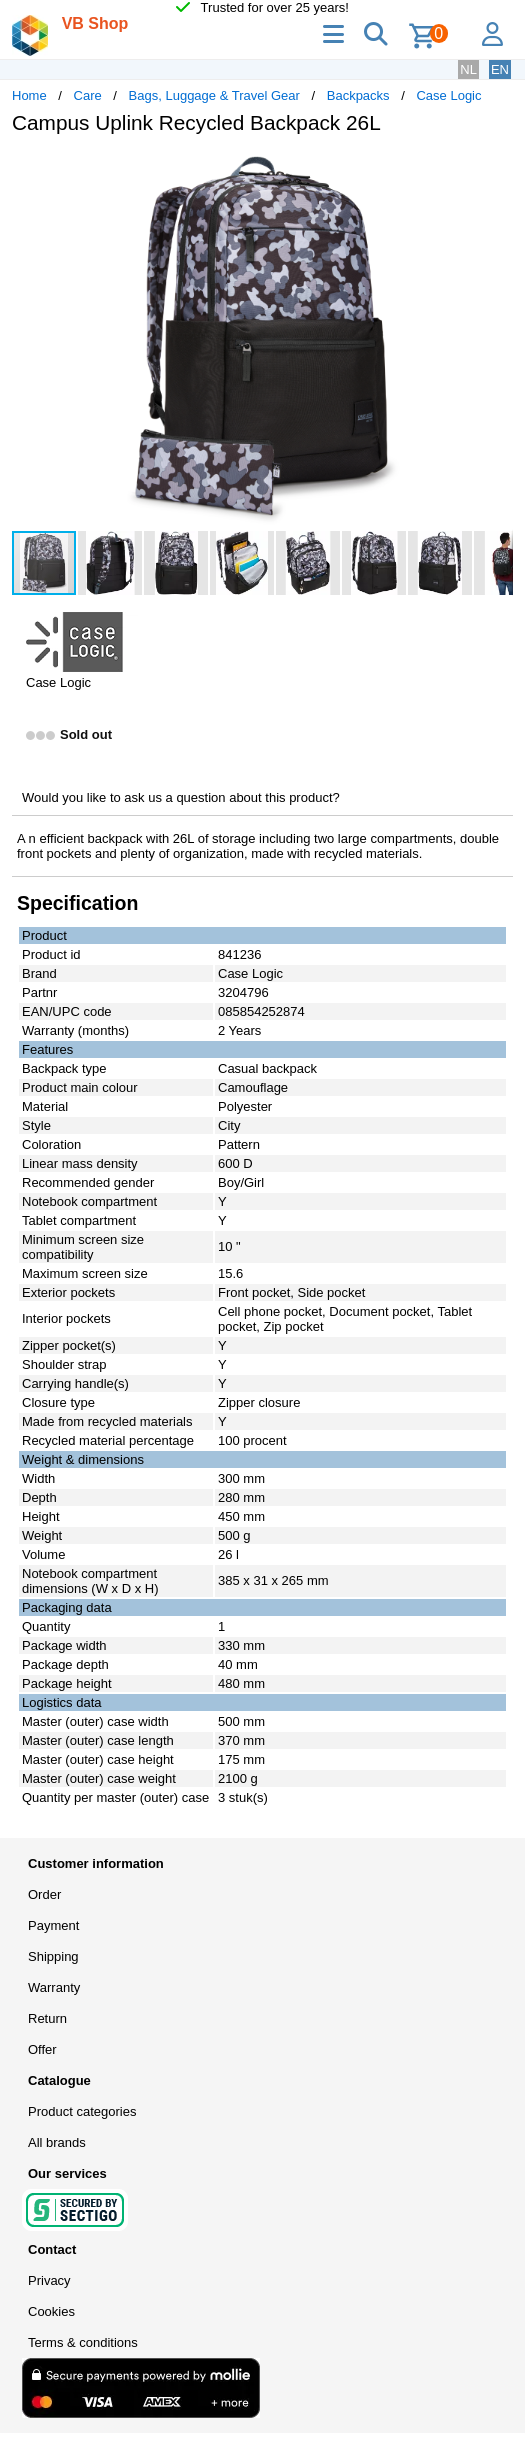 The width and height of the screenshot is (525, 2448). I want to click on Cookies, so click(51, 2311).